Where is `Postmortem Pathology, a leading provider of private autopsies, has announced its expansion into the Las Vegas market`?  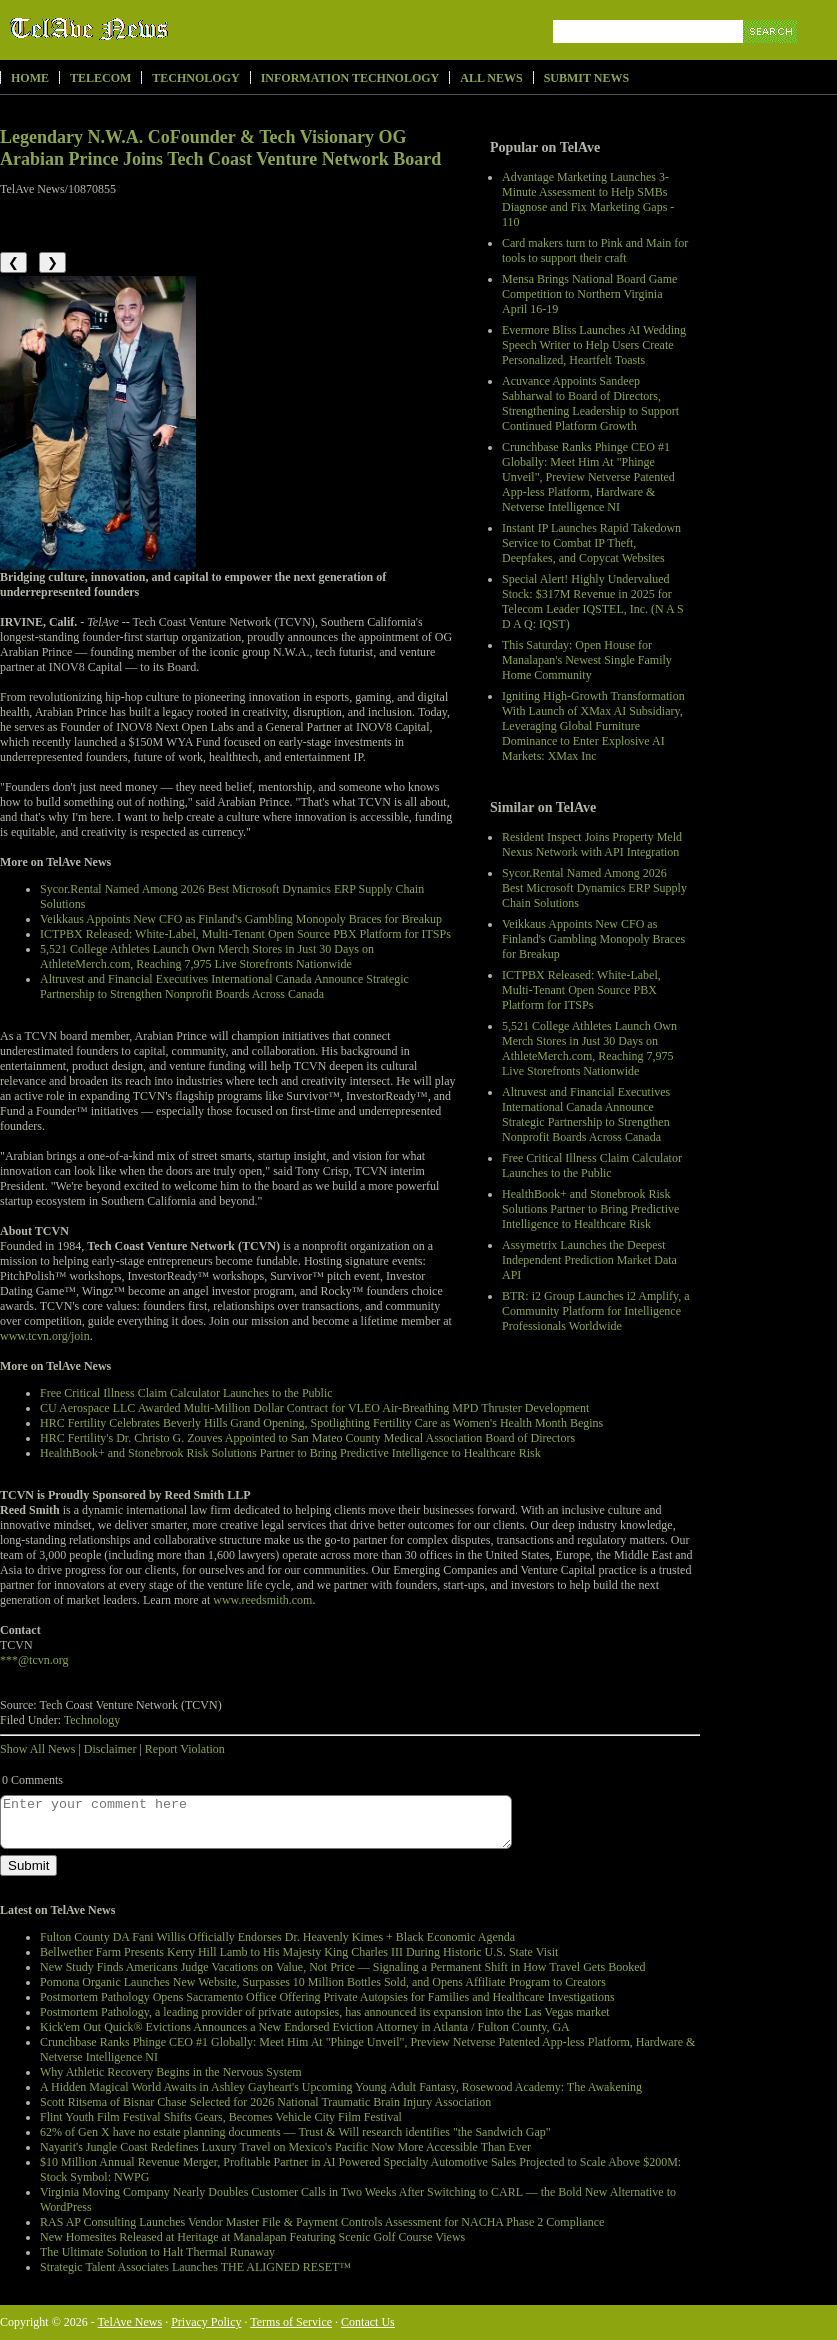
Postmortem Pathology, a leading provider of private autopsies, has announced its expansion into the Las Vegas market is located at coordinates (325, 2012).